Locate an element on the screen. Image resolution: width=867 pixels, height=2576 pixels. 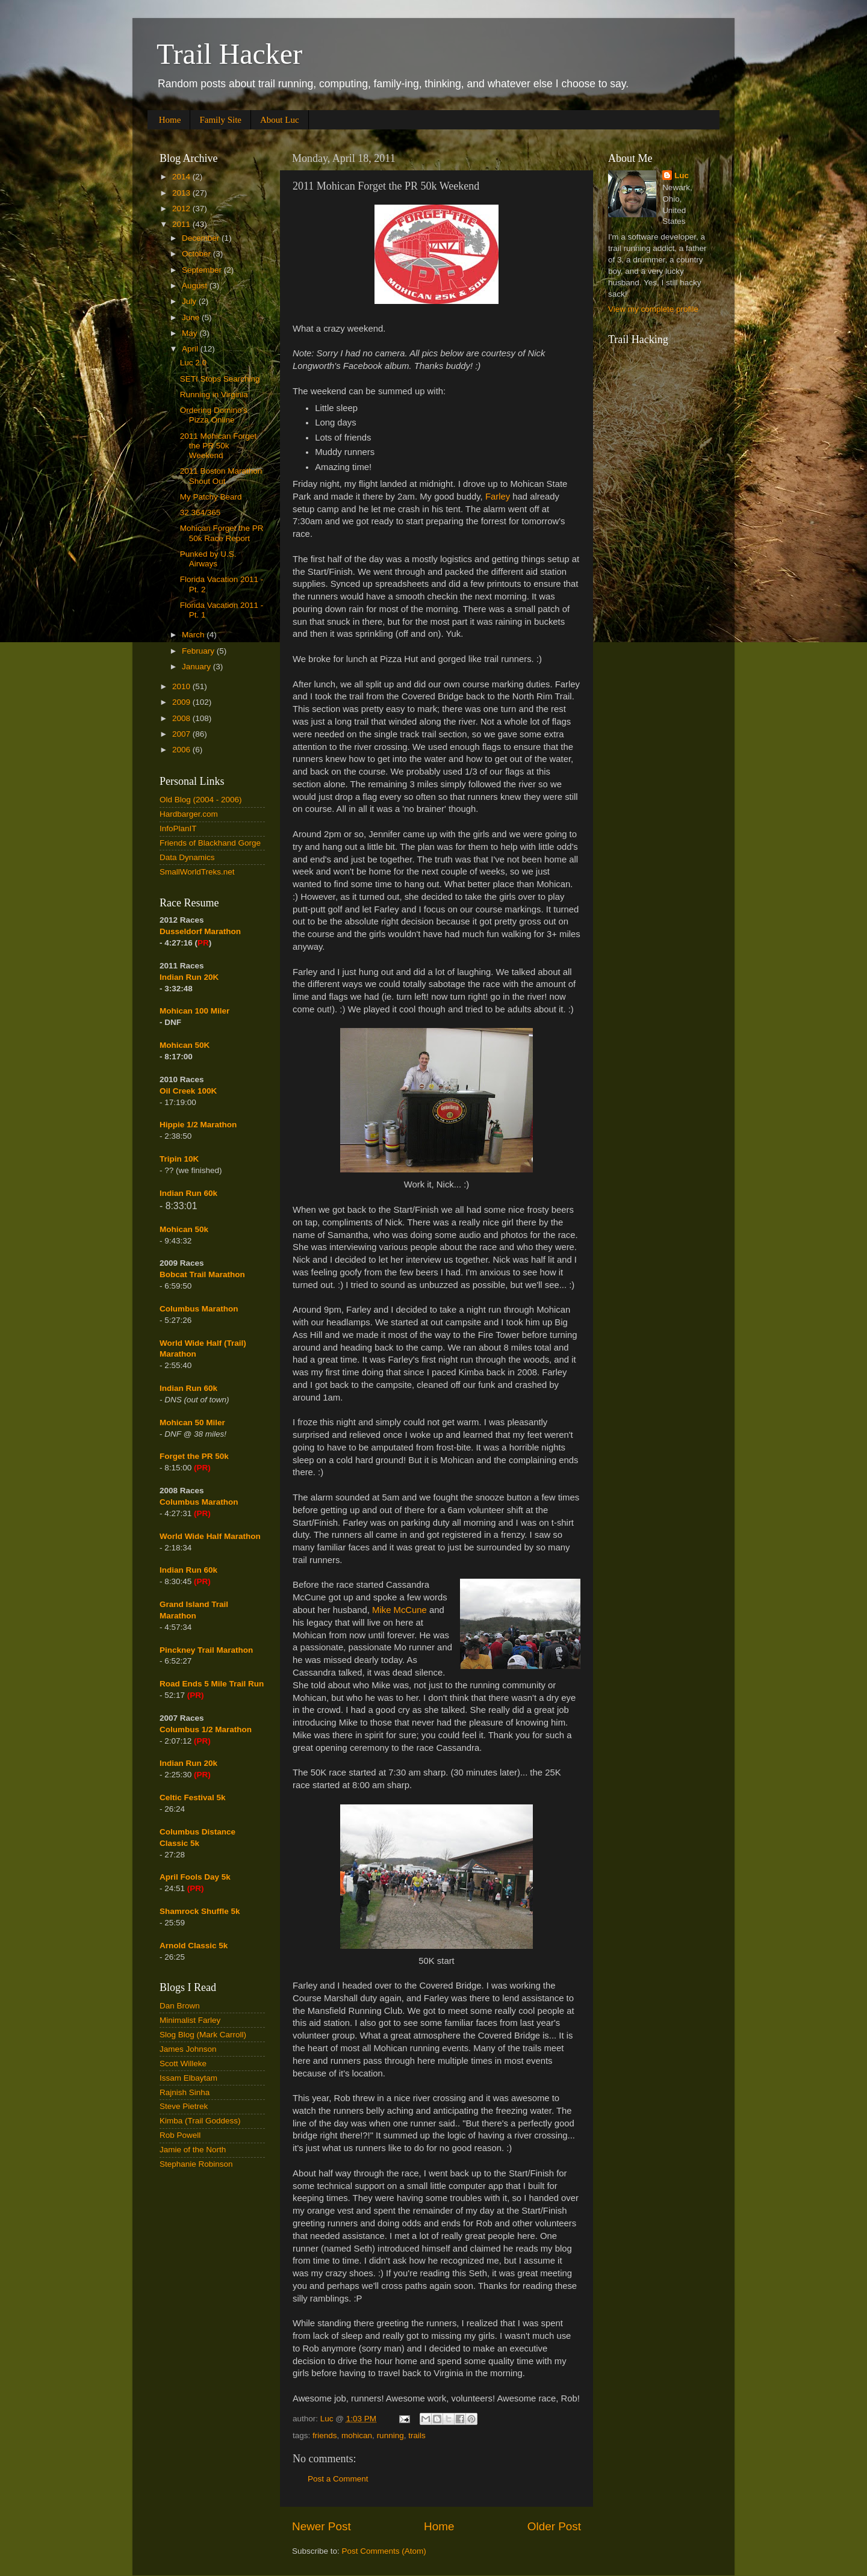
Shamrock Shuffle 5k is located at coordinates (200, 1911).